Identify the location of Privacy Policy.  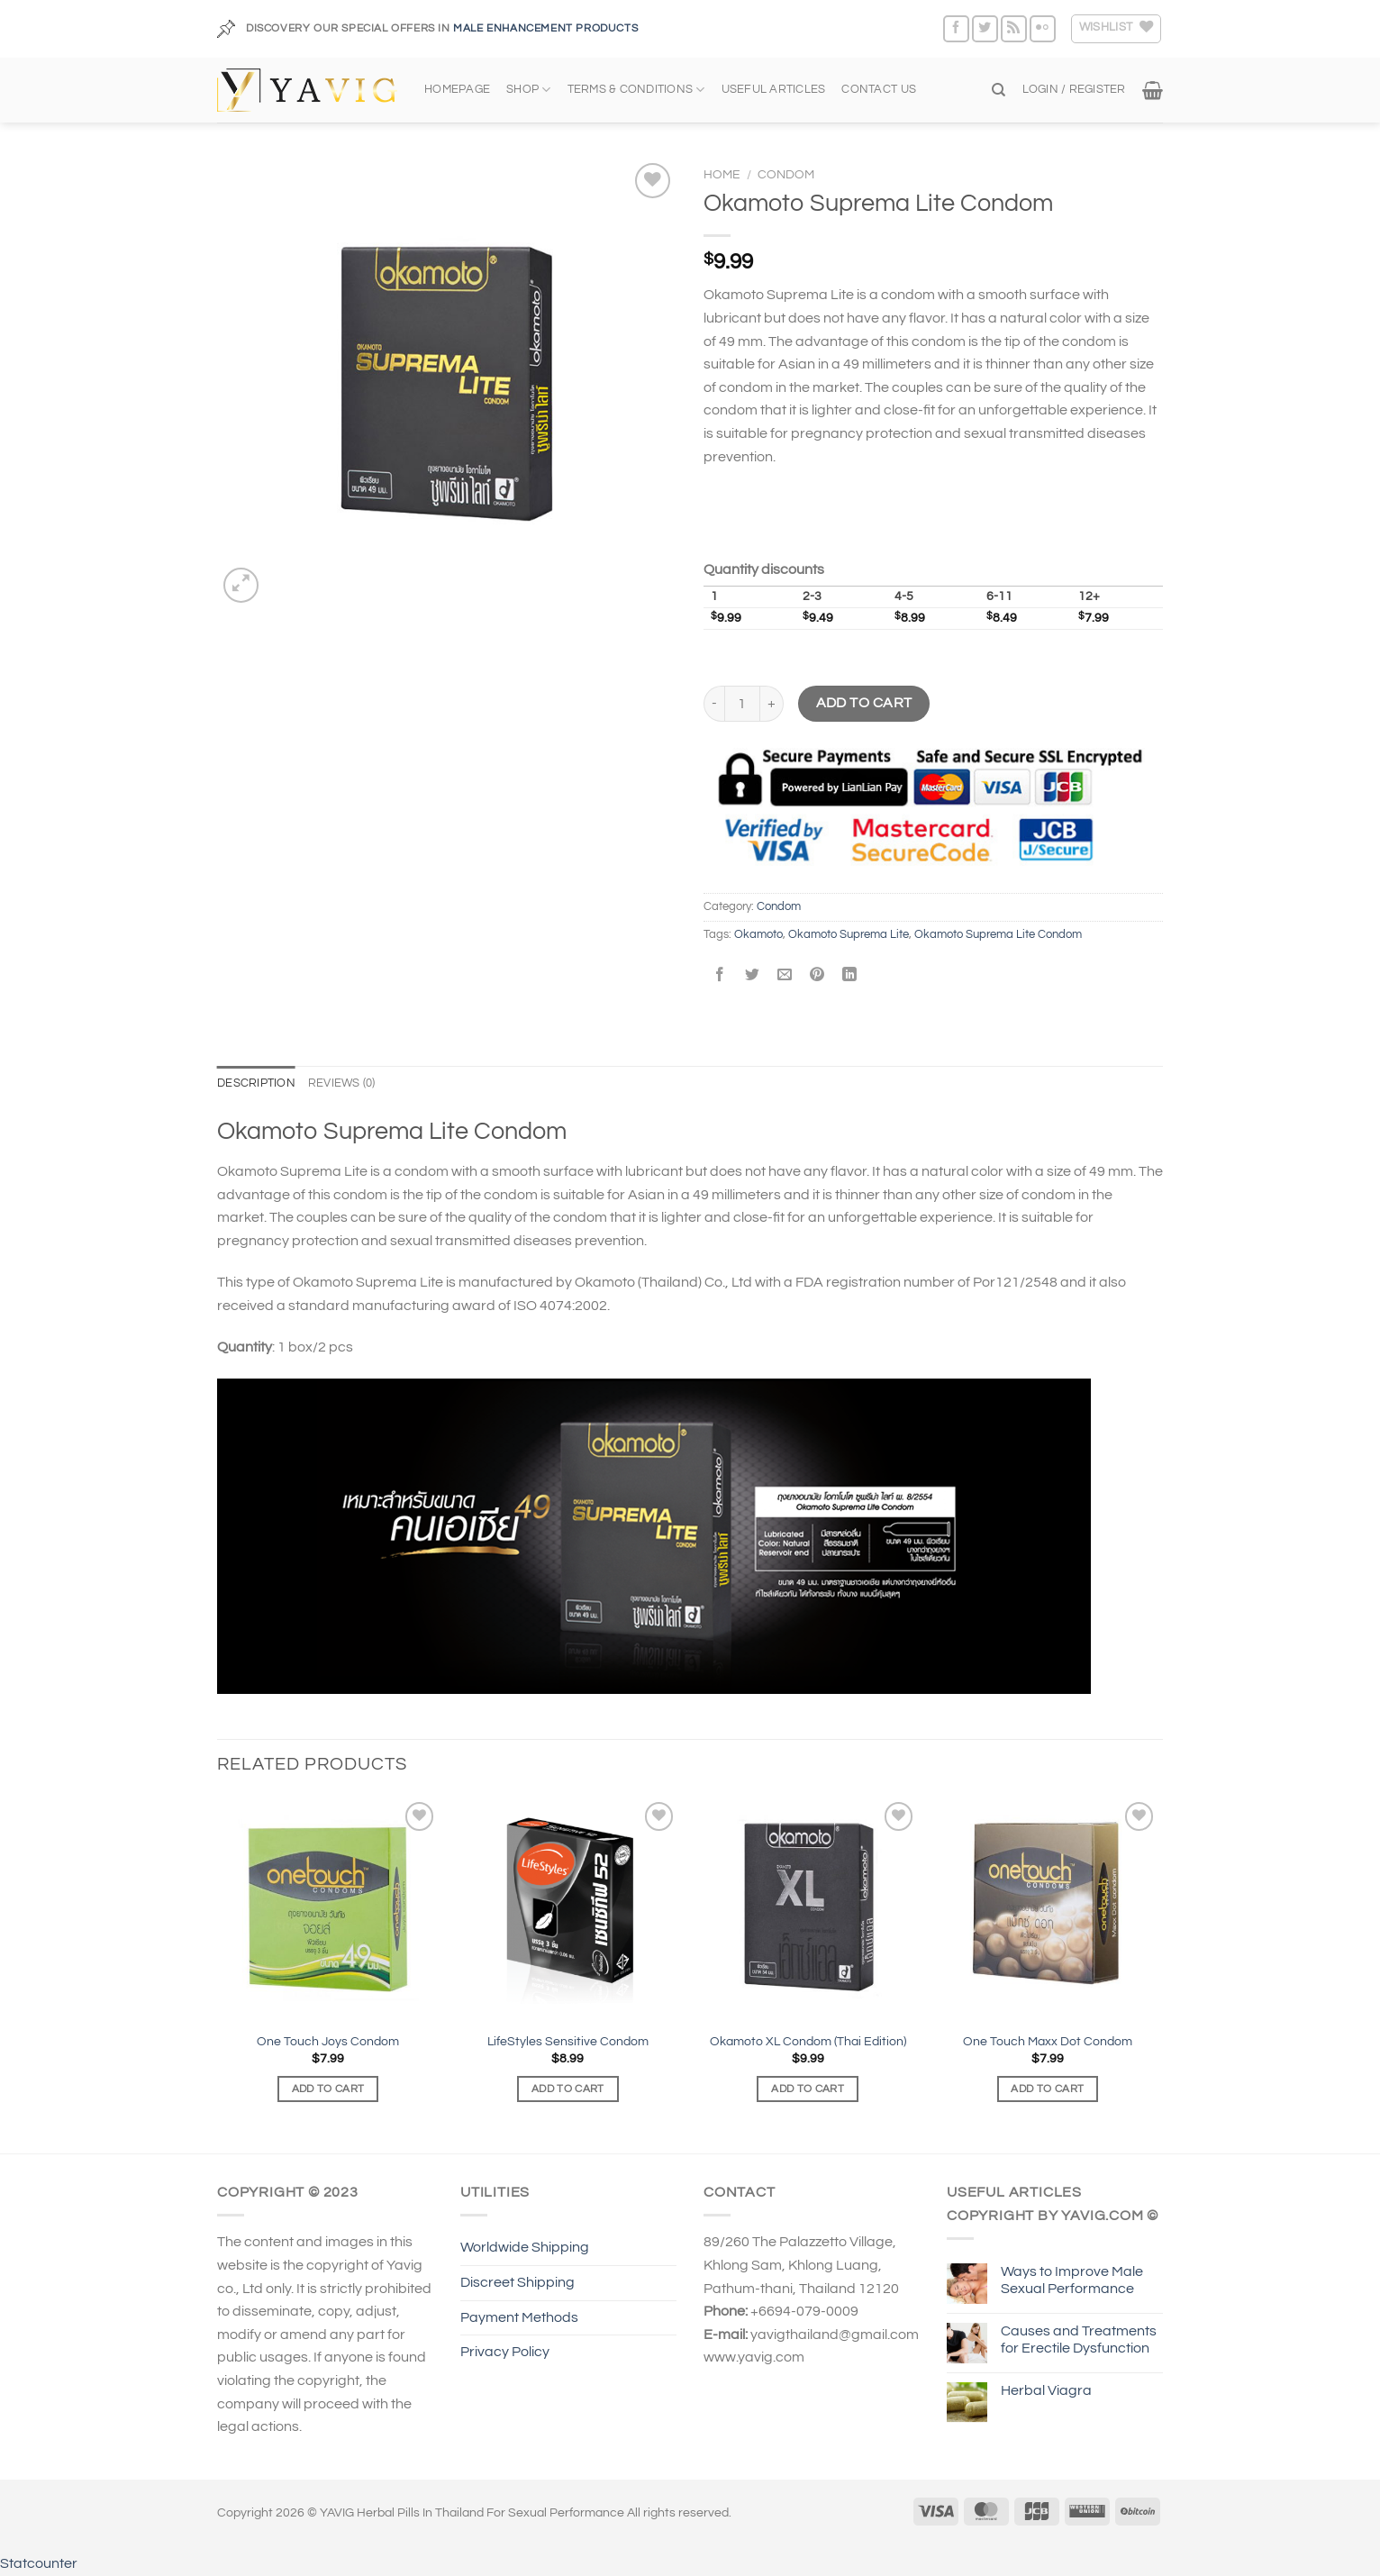
(504, 2351).